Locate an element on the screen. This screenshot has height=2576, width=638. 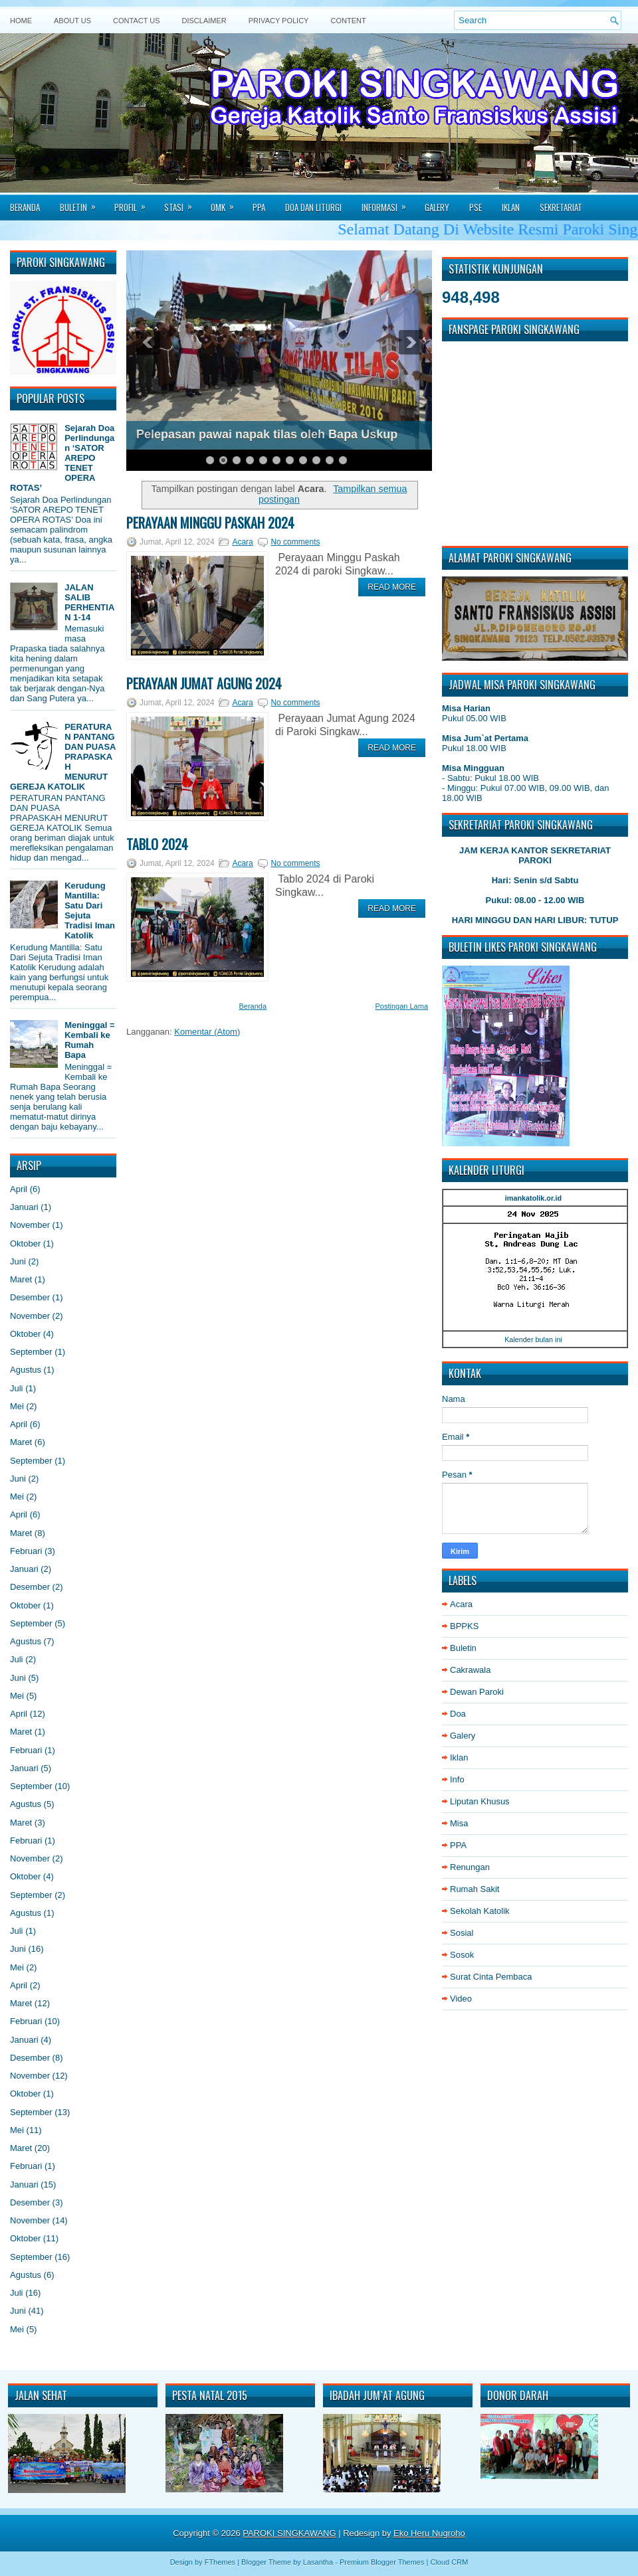
Informasi is located at coordinates (388, 203).